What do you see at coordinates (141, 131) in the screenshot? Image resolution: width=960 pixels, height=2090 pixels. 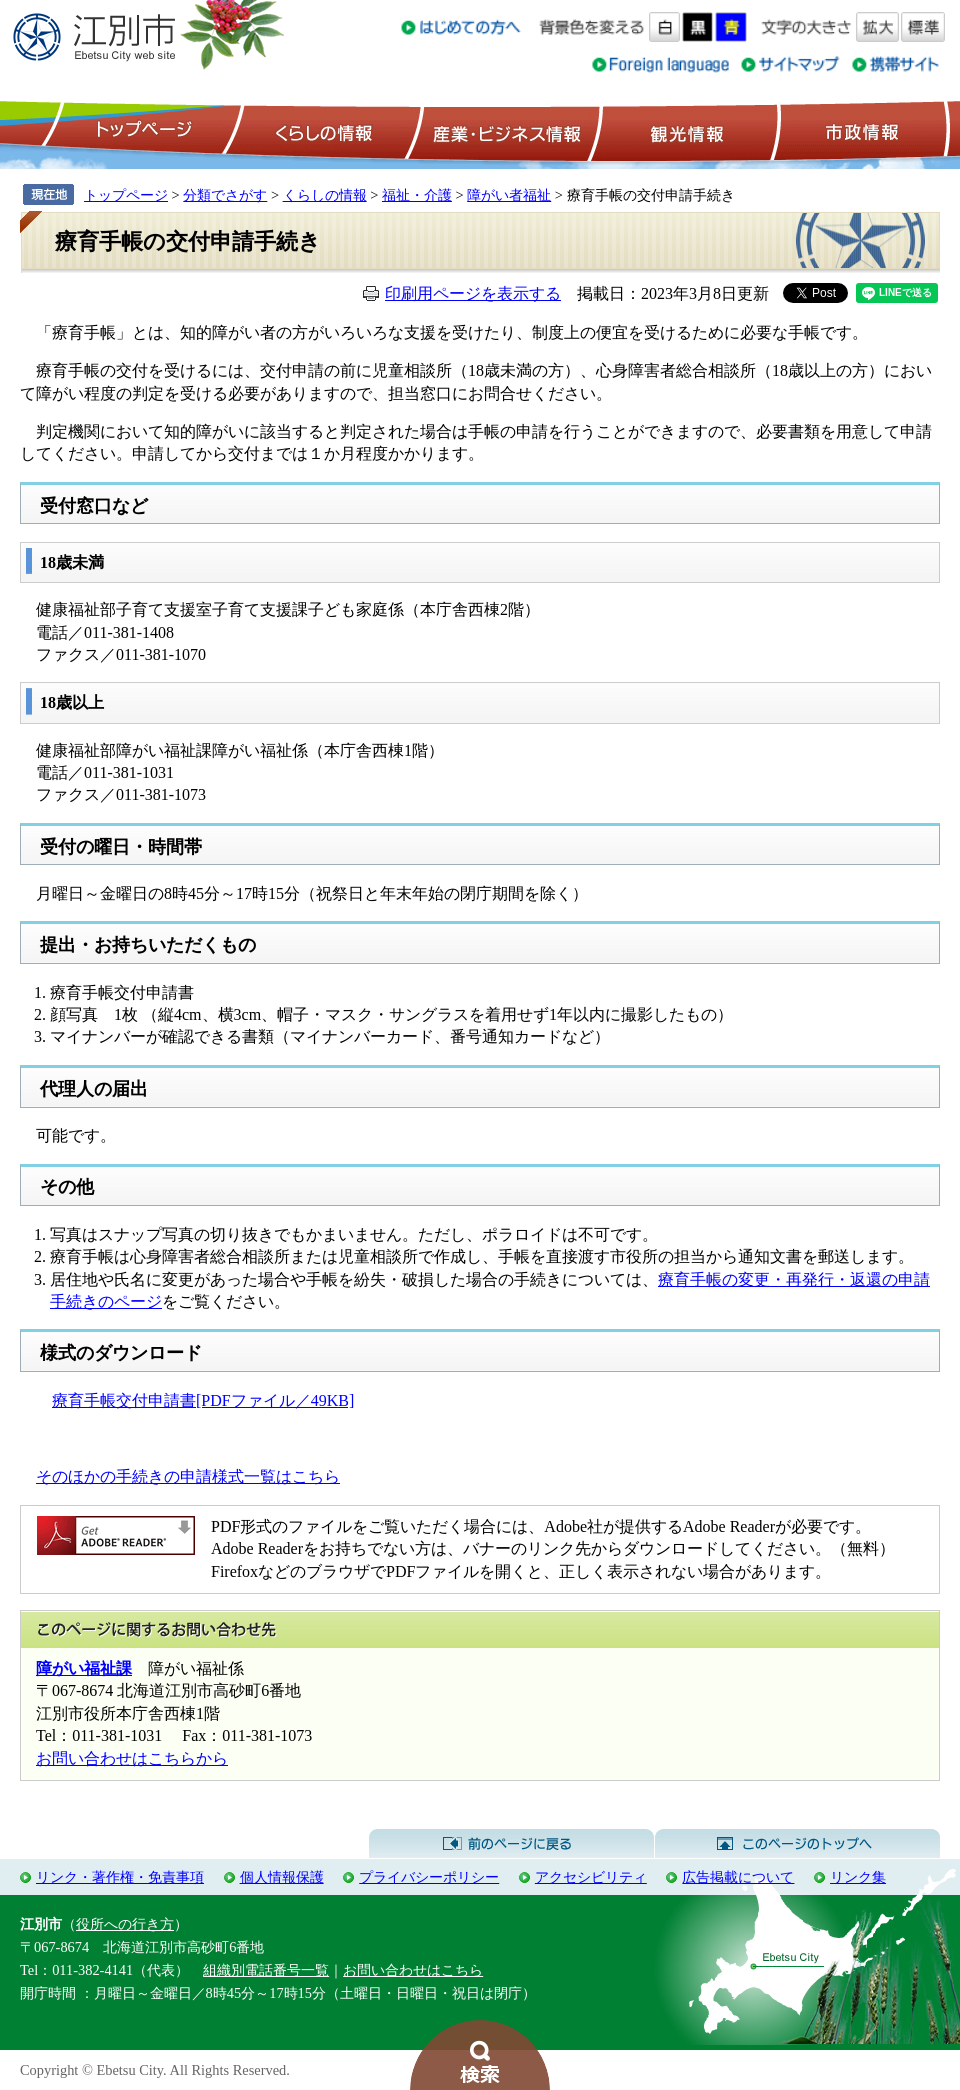 I see `トップページ` at bounding box center [141, 131].